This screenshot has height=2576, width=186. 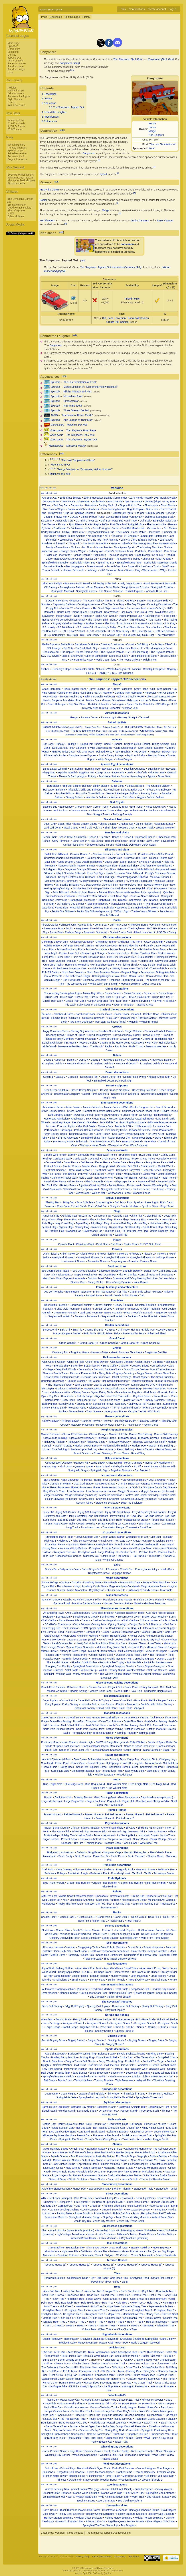 I want to click on Hay Bale, so click(x=112, y=731).